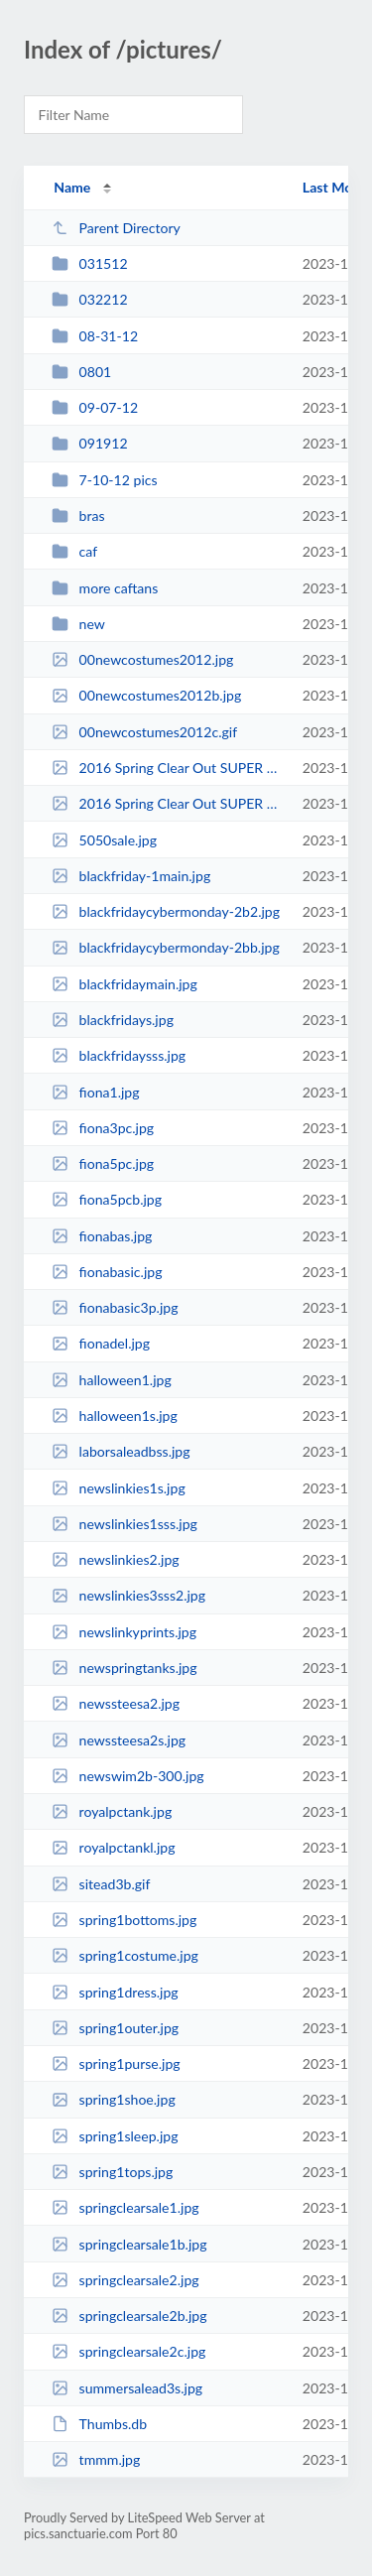  What do you see at coordinates (146, 695) in the screenshot?
I see `00newcostumes2012b.jpg` at bounding box center [146, 695].